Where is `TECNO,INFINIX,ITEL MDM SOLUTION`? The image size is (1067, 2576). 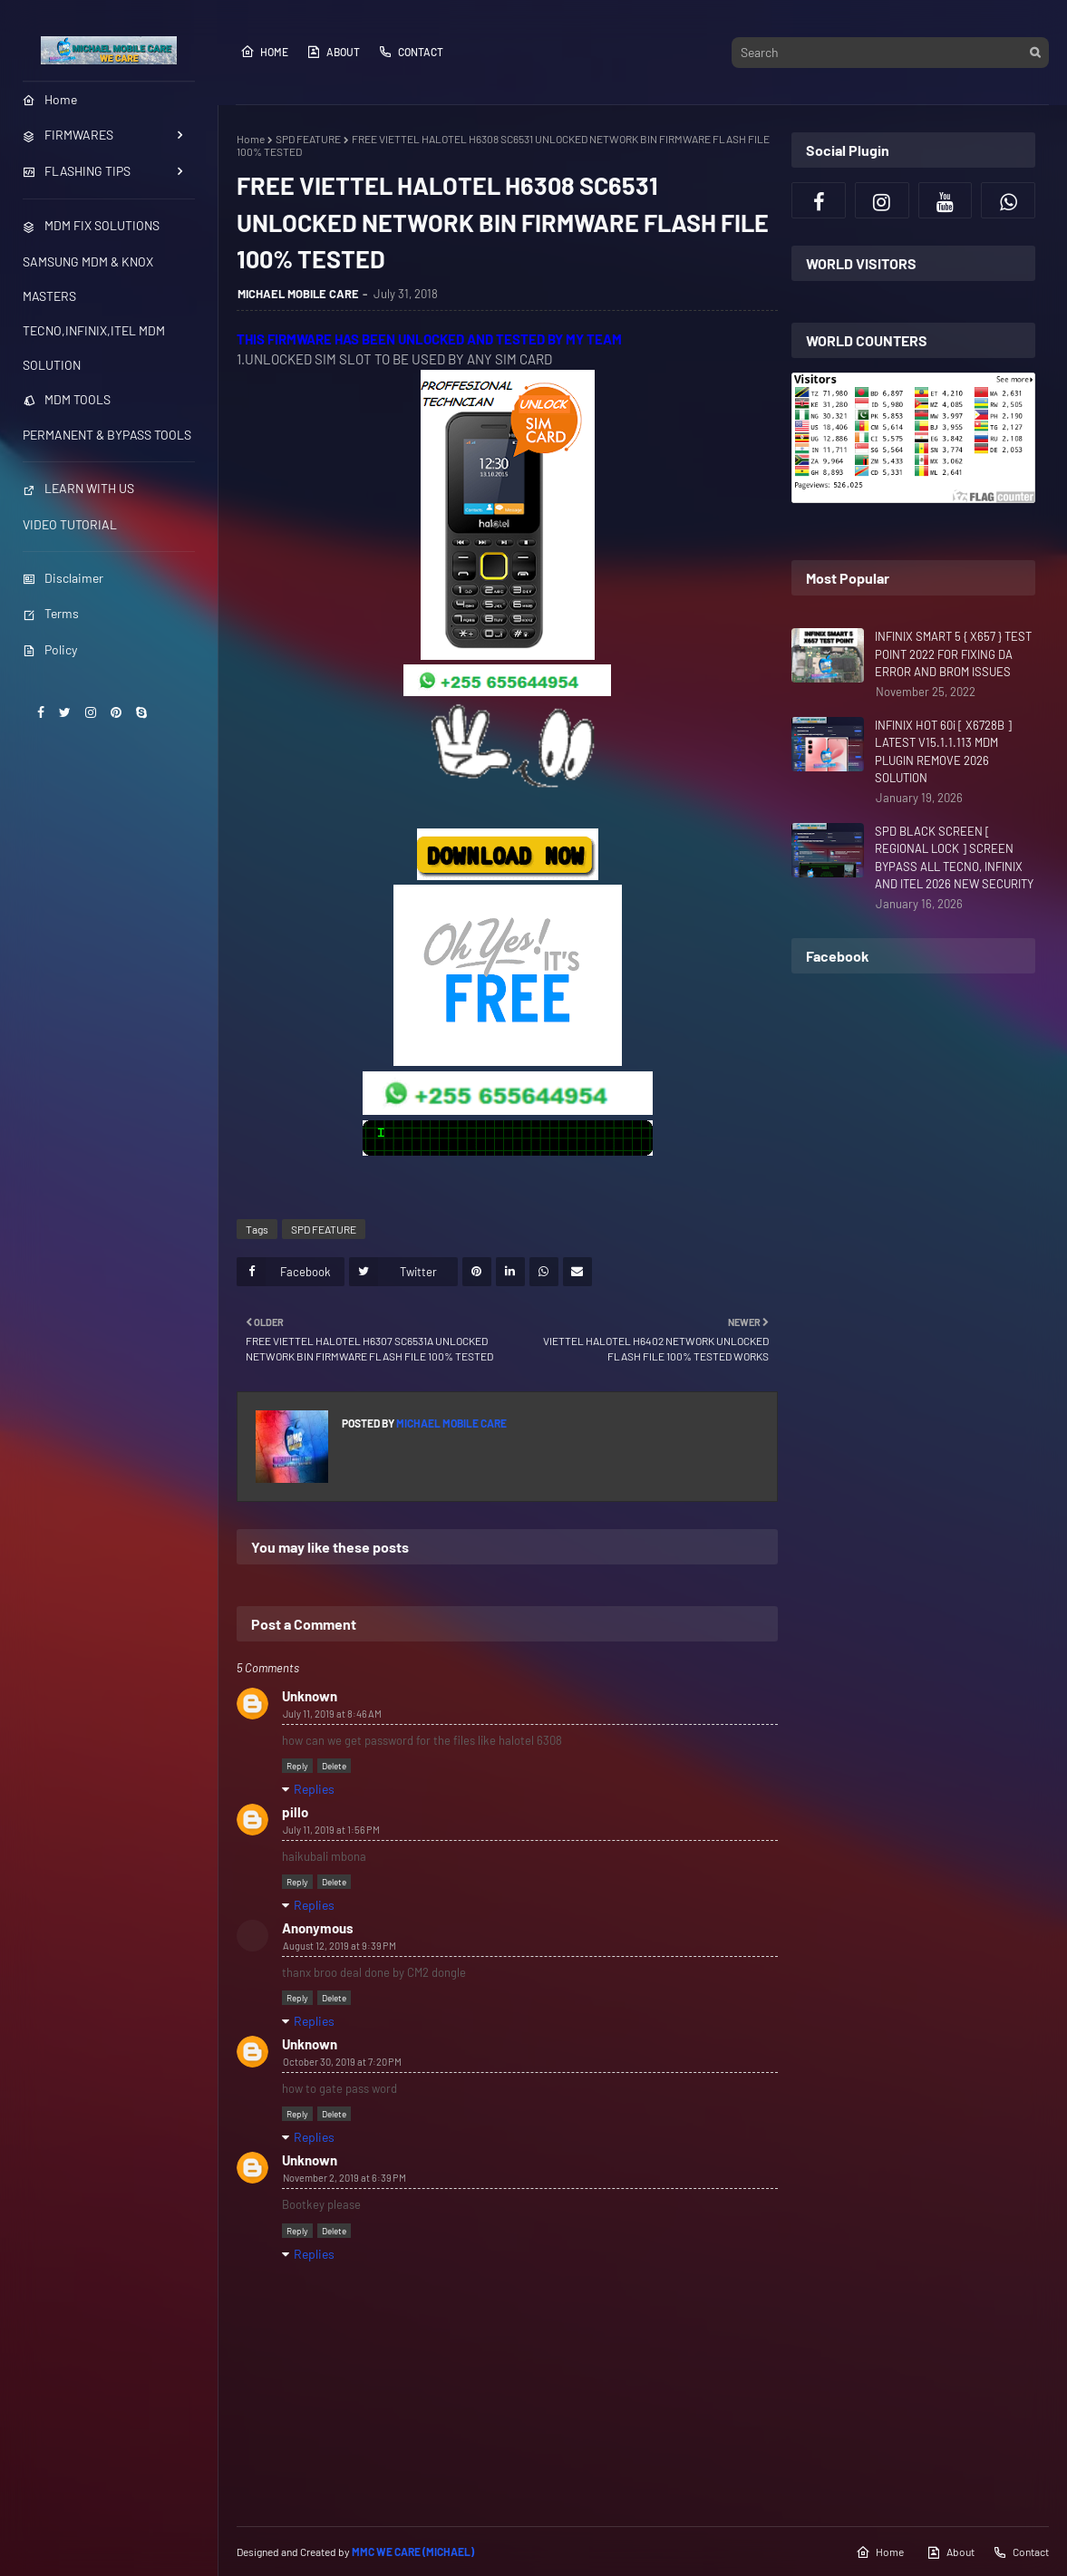 TECNO,INFINIX,ITEL MDM SOLUTION is located at coordinates (94, 348).